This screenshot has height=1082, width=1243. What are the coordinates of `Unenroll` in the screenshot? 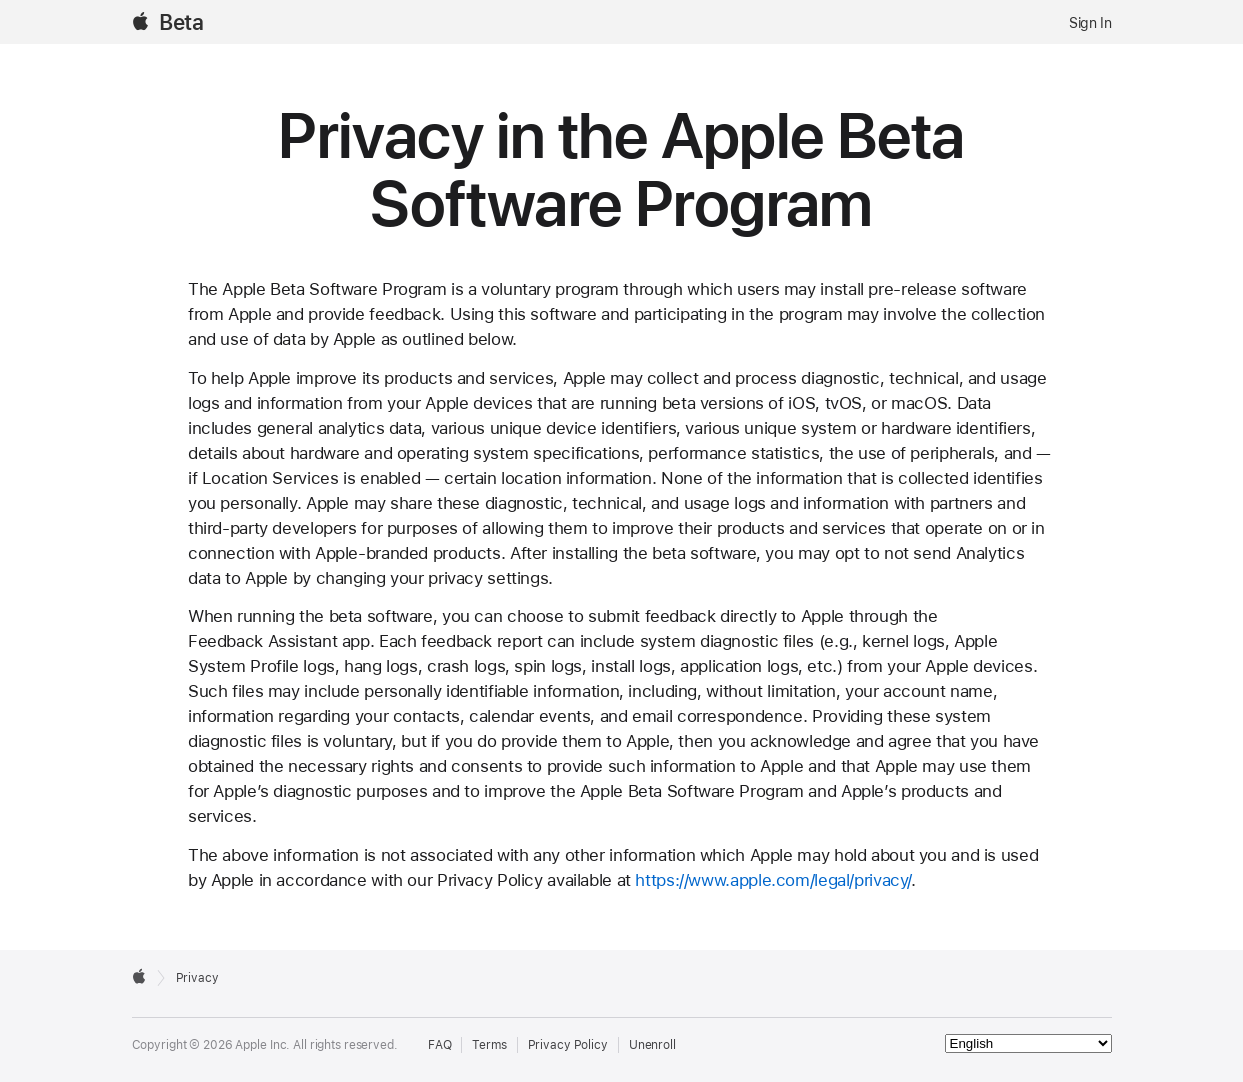 It's located at (652, 1045).